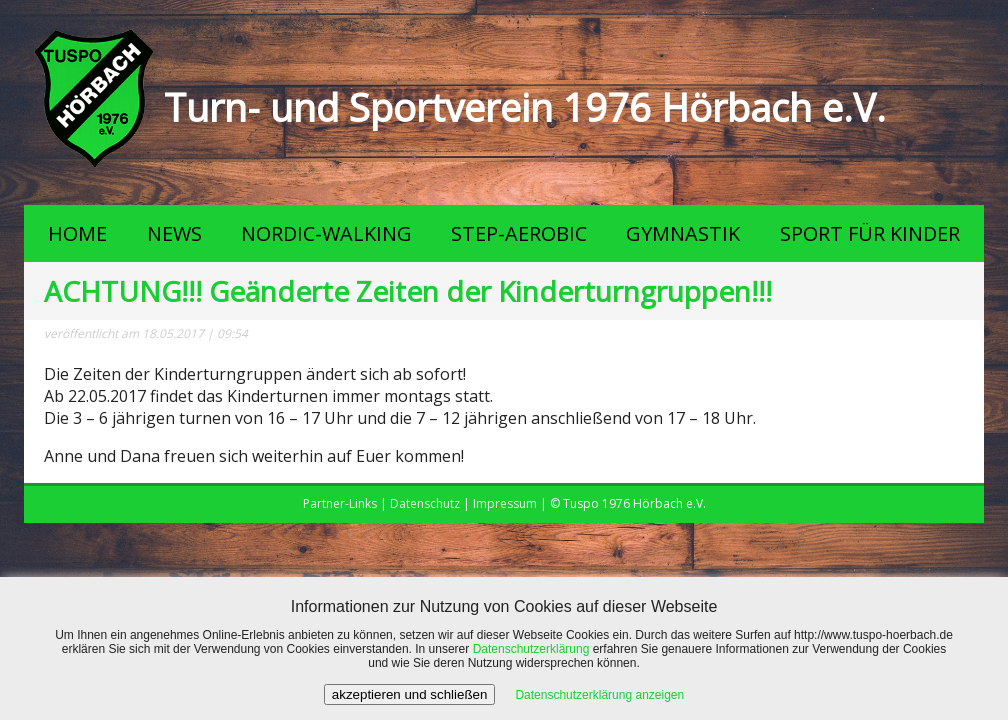 The height and width of the screenshot is (720, 1008). Describe the element at coordinates (425, 503) in the screenshot. I see `Datenschutz` at that location.